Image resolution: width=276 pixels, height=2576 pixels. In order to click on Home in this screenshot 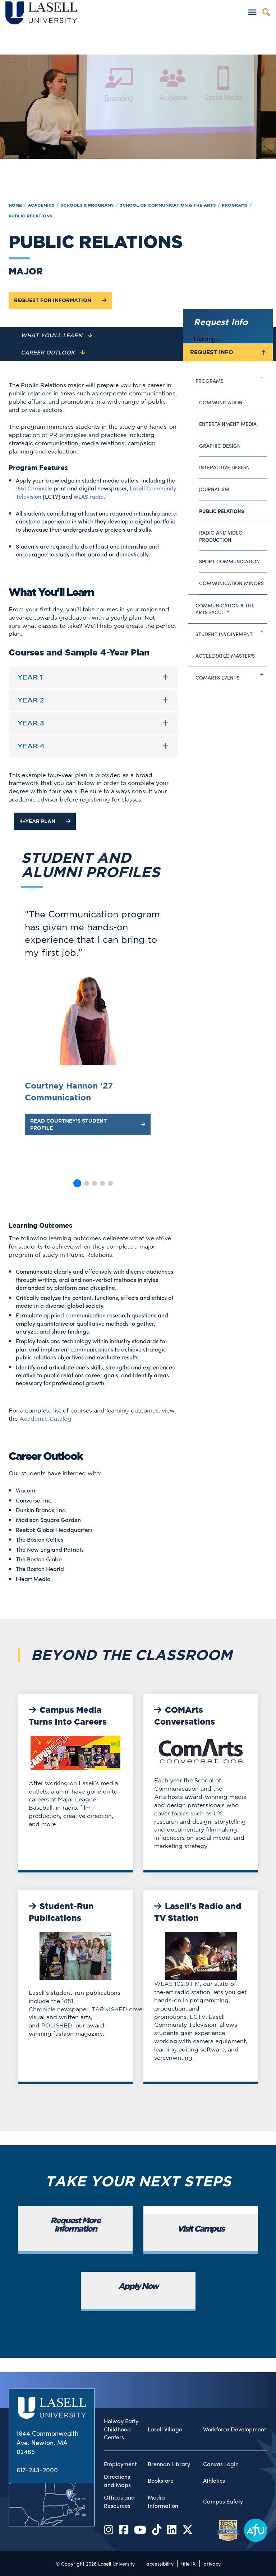, I will do `click(15, 205)`.